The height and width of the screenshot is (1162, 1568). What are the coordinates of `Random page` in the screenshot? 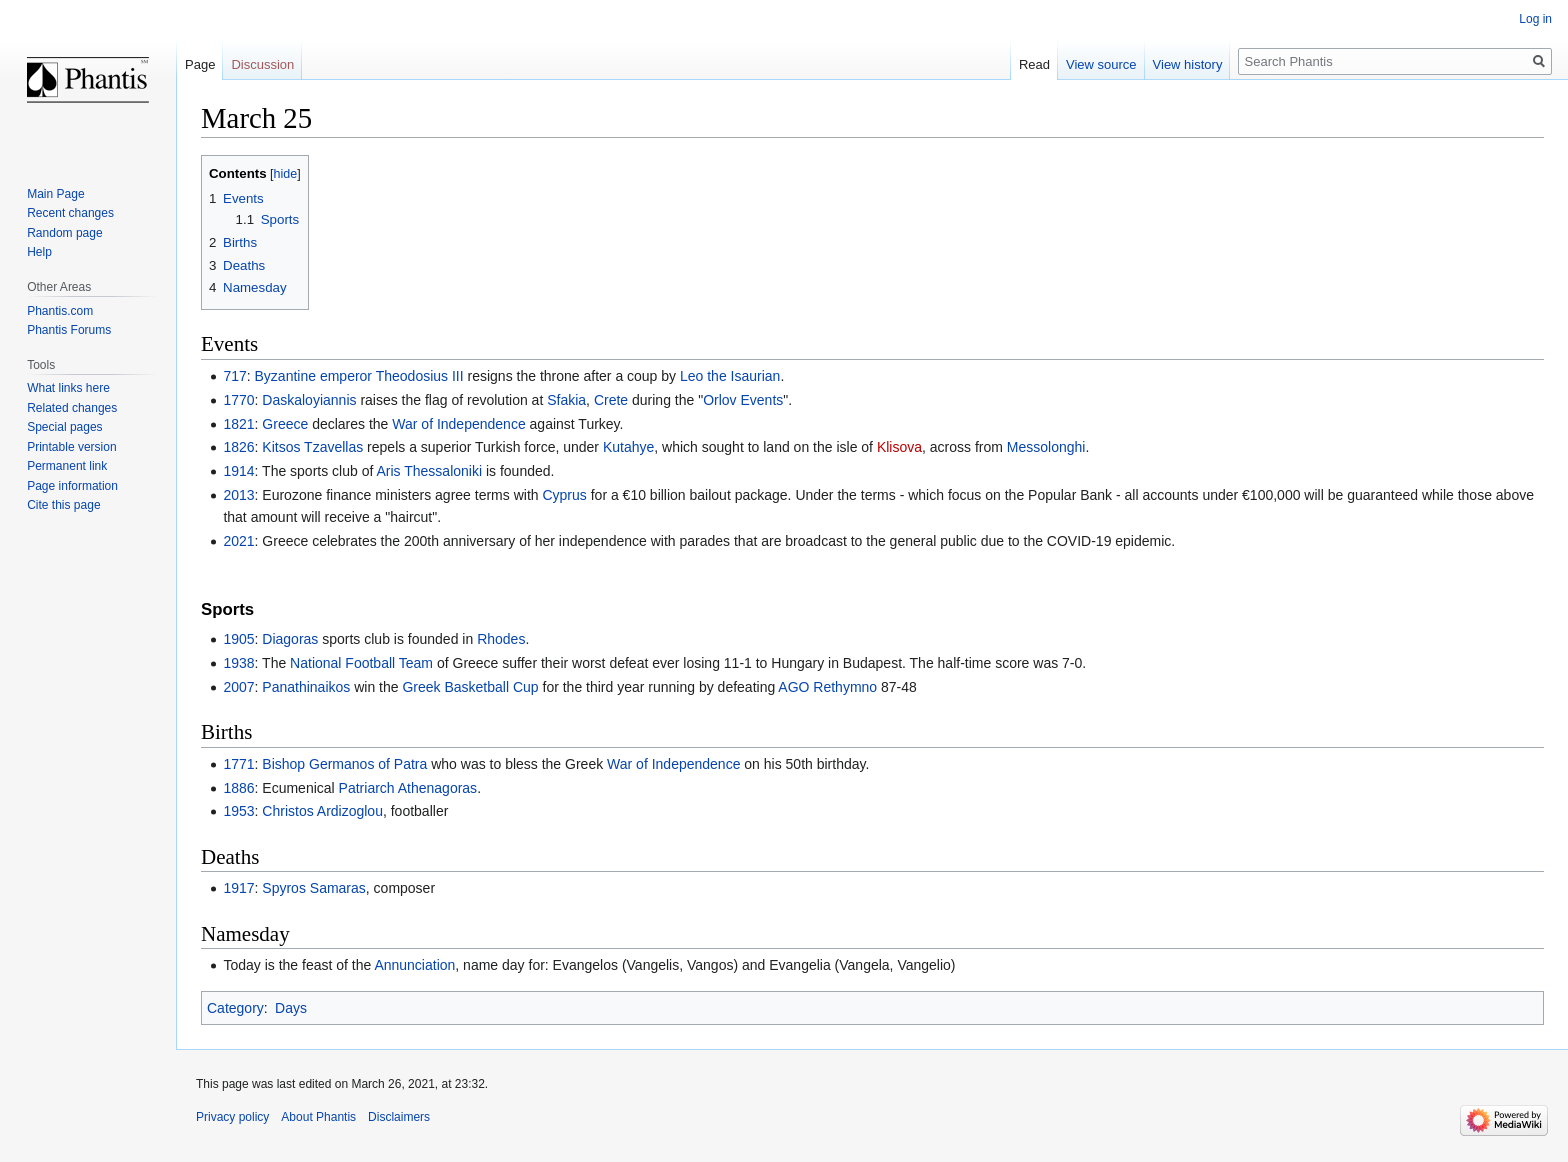 It's located at (64, 233).